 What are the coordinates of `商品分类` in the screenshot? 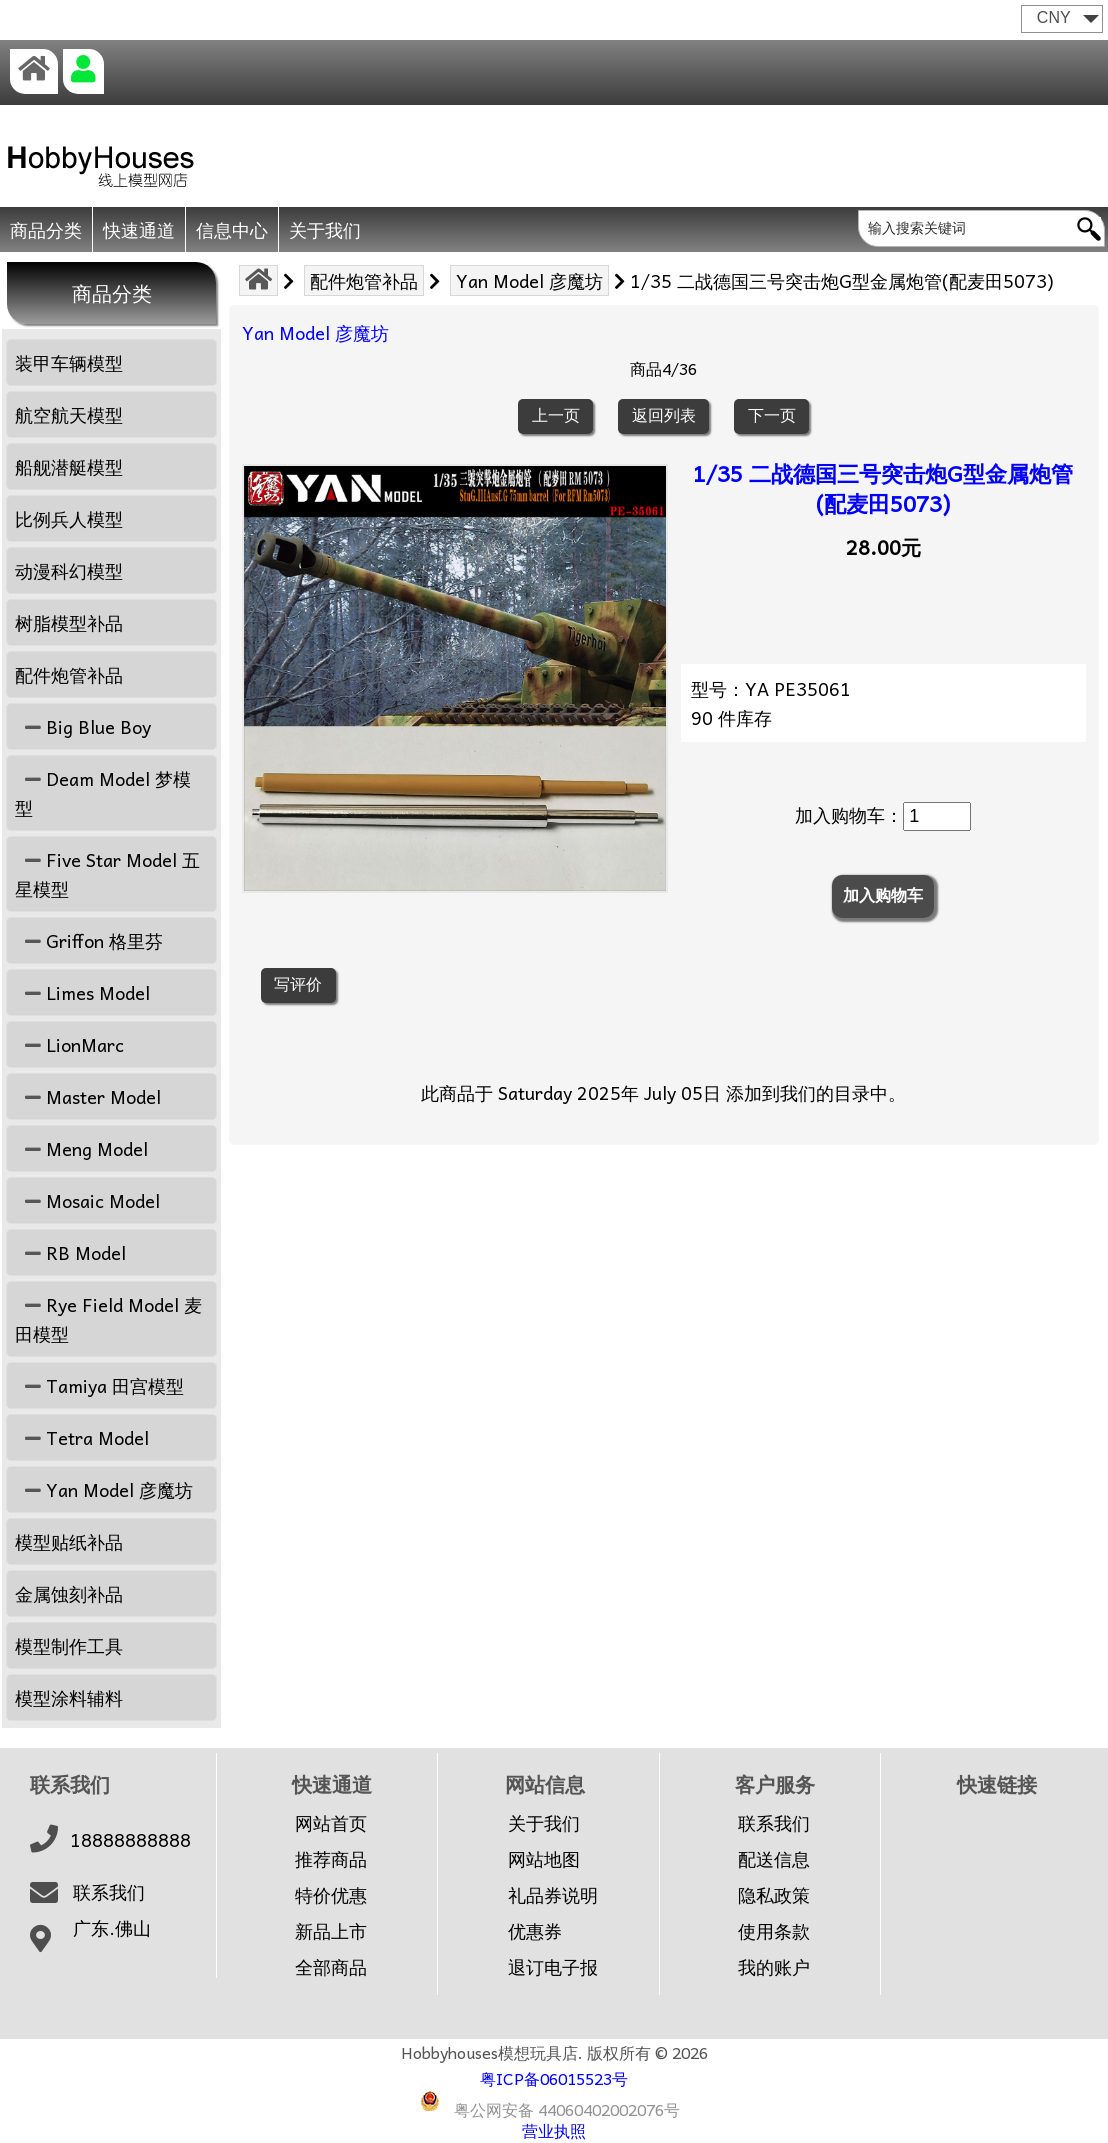 It's located at (46, 229).